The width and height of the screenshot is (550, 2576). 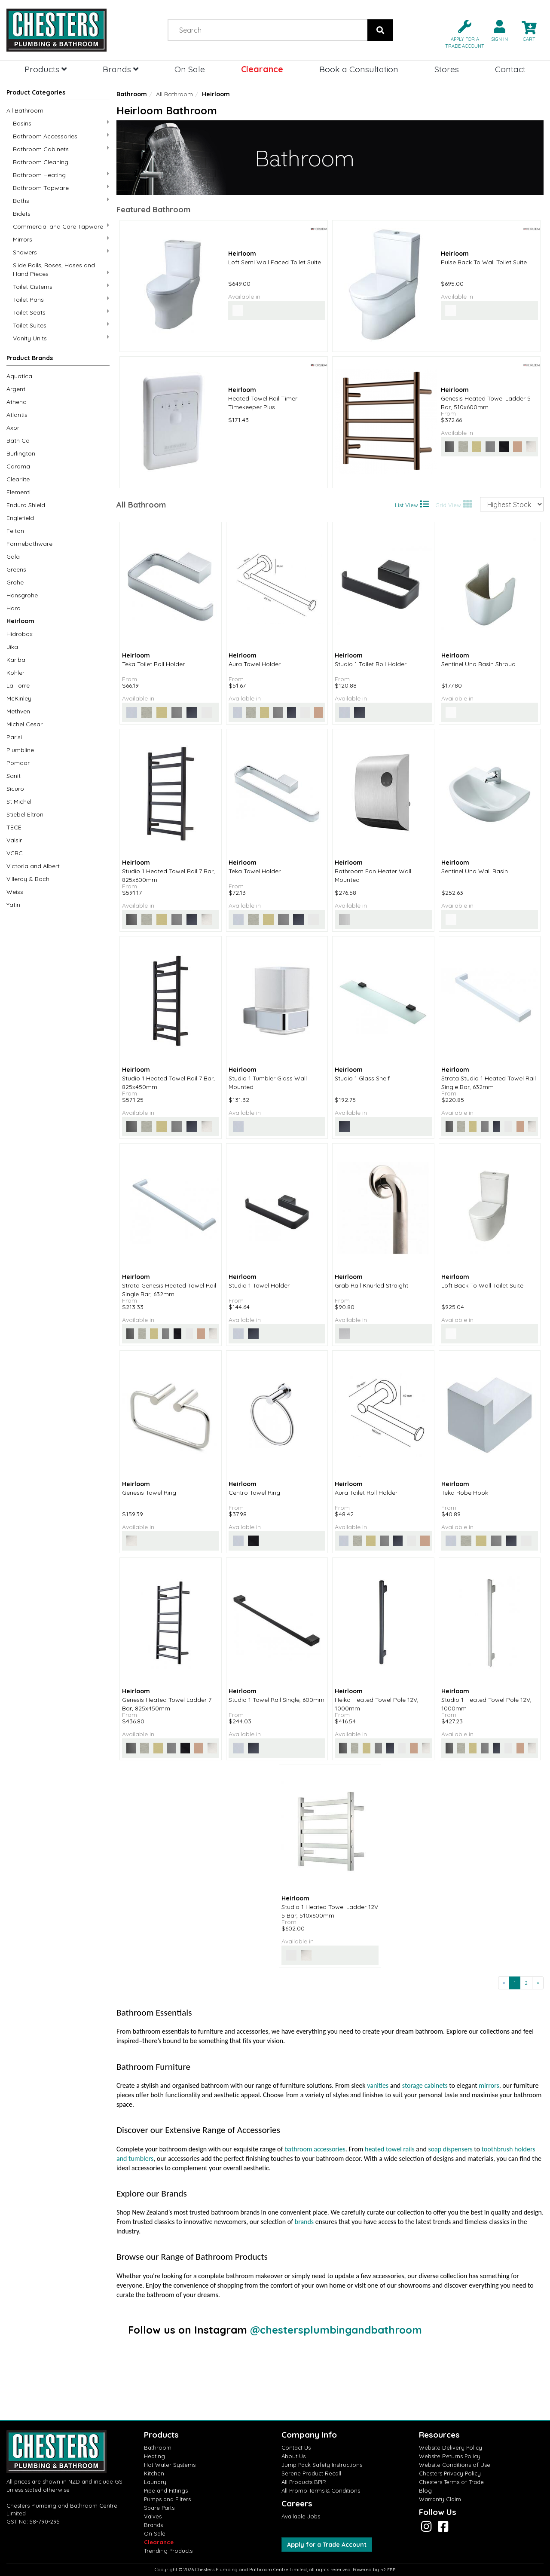 I want to click on Toilet Pans, so click(x=61, y=299).